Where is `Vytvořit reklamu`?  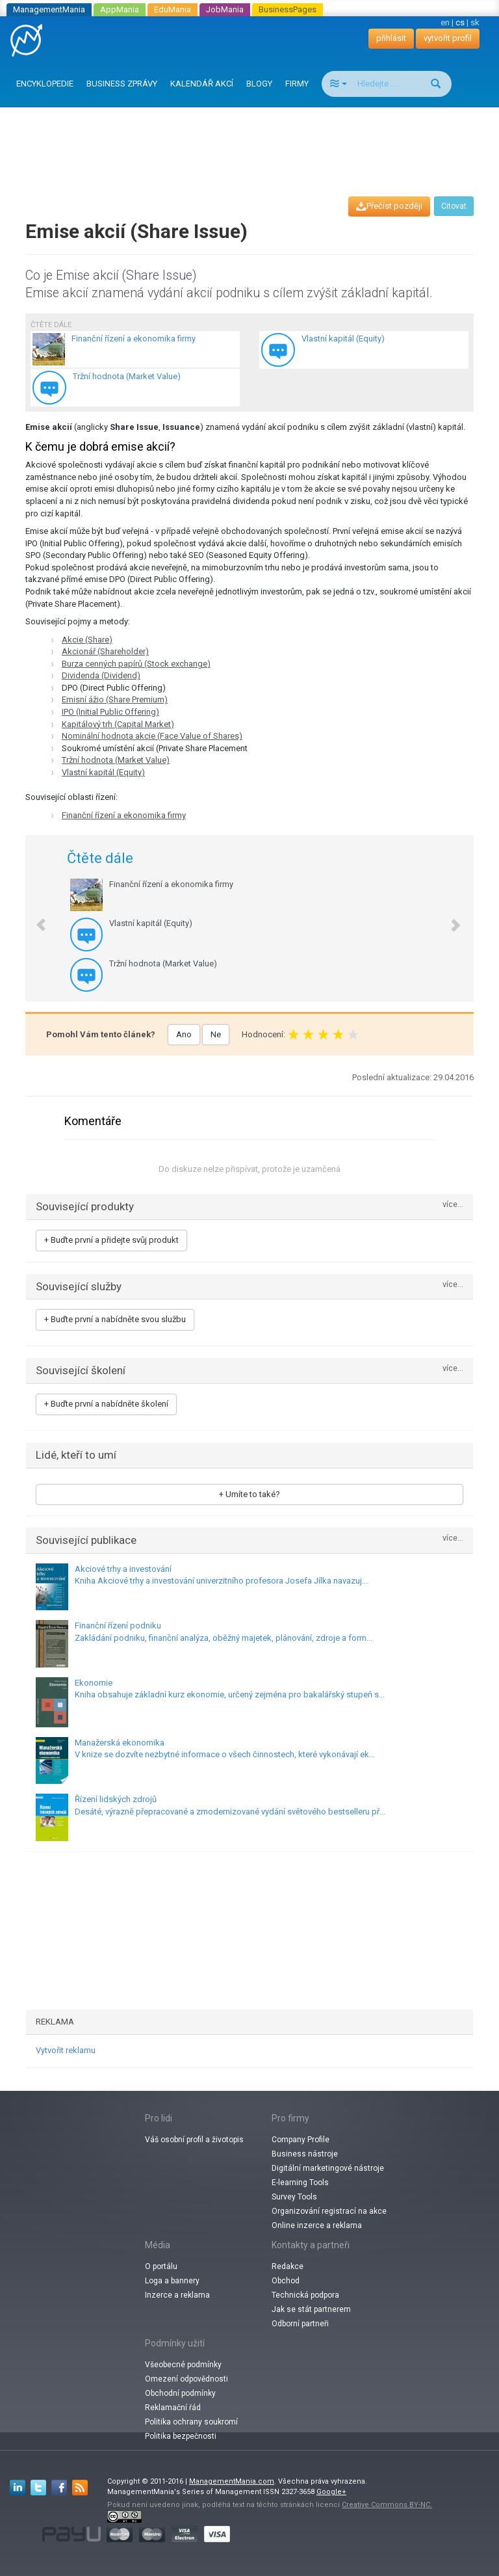 Vytvořit reklamu is located at coordinates (66, 2050).